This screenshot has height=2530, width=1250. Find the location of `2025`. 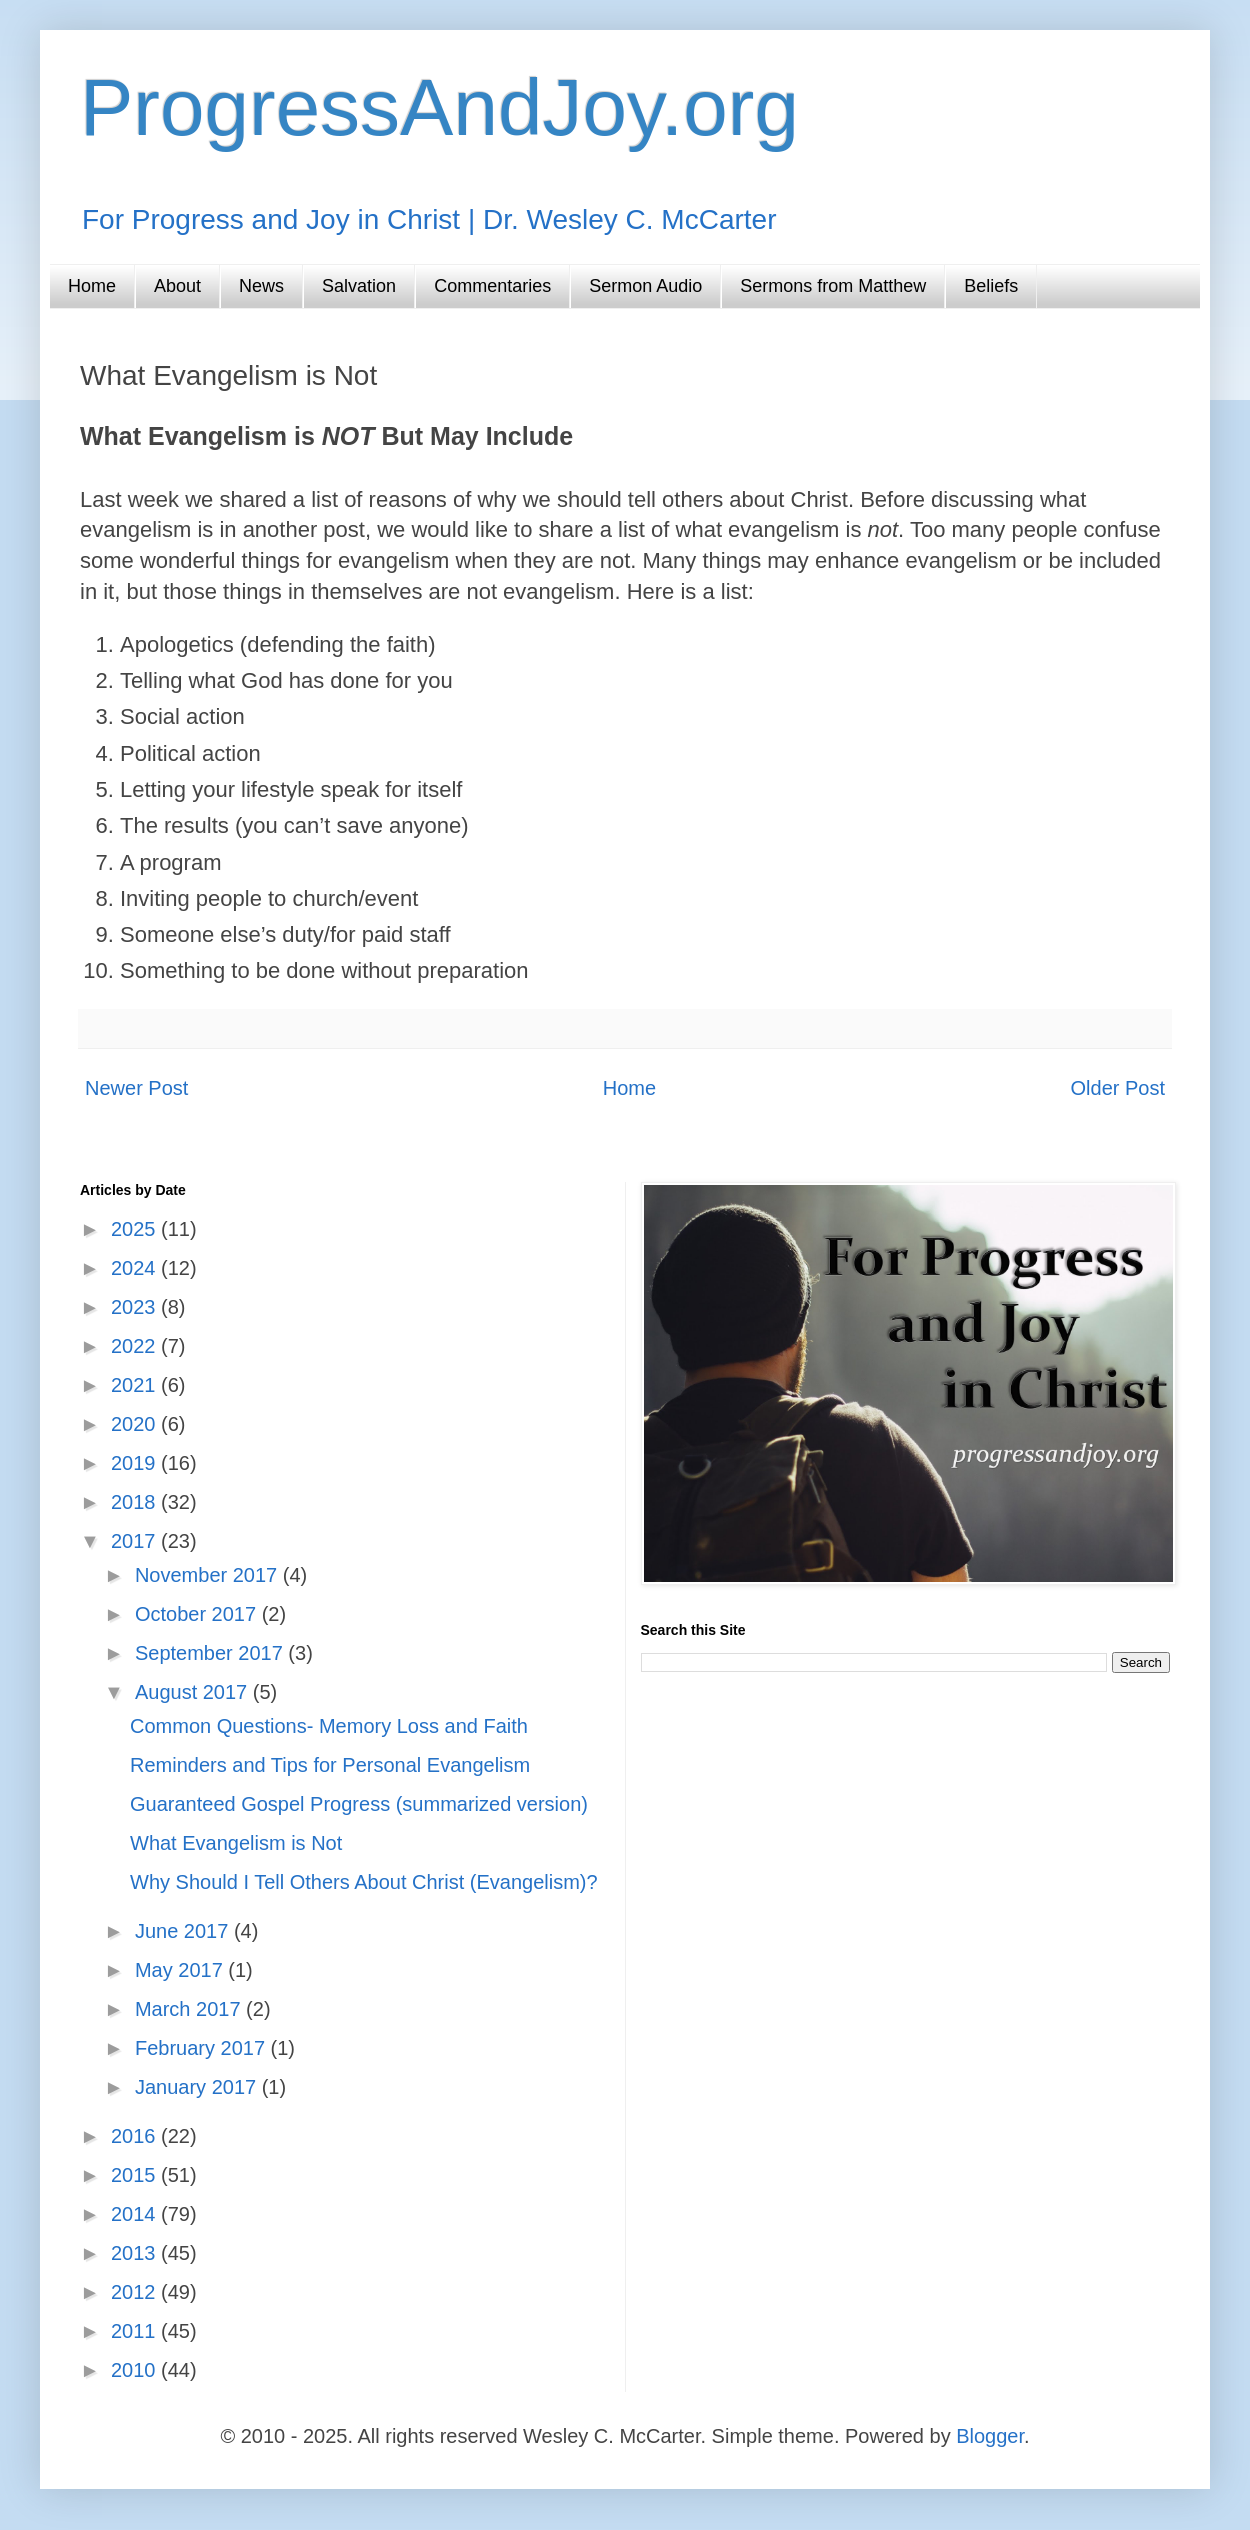

2025 is located at coordinates (136, 1229).